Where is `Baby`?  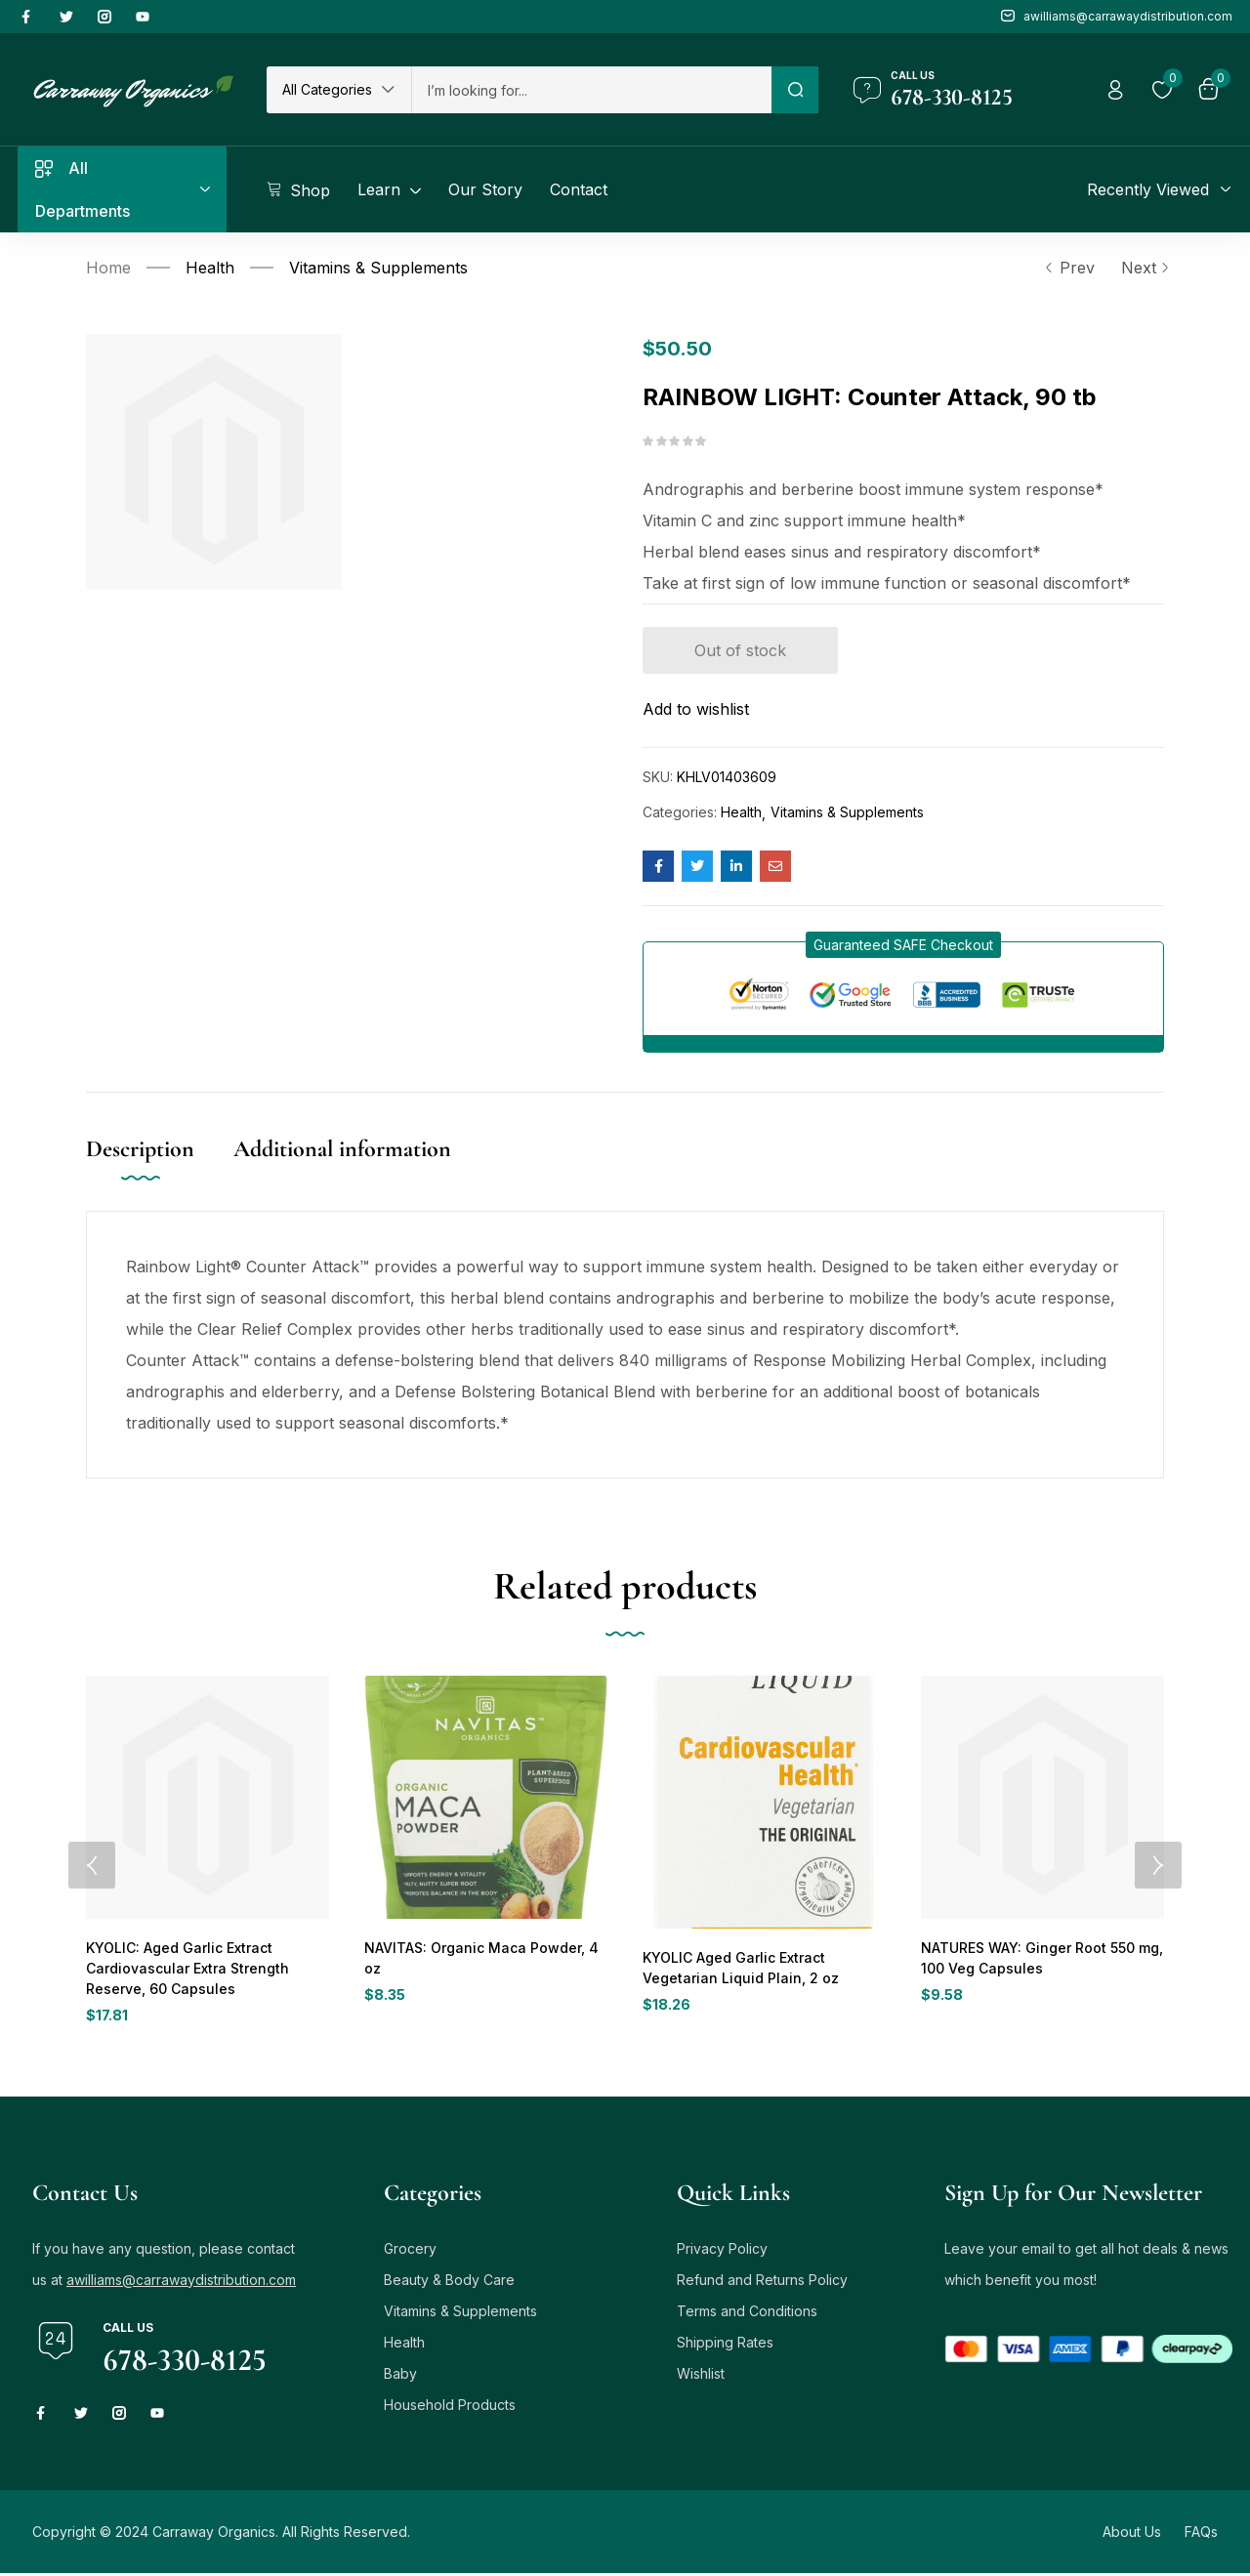
Baby is located at coordinates (400, 2376).